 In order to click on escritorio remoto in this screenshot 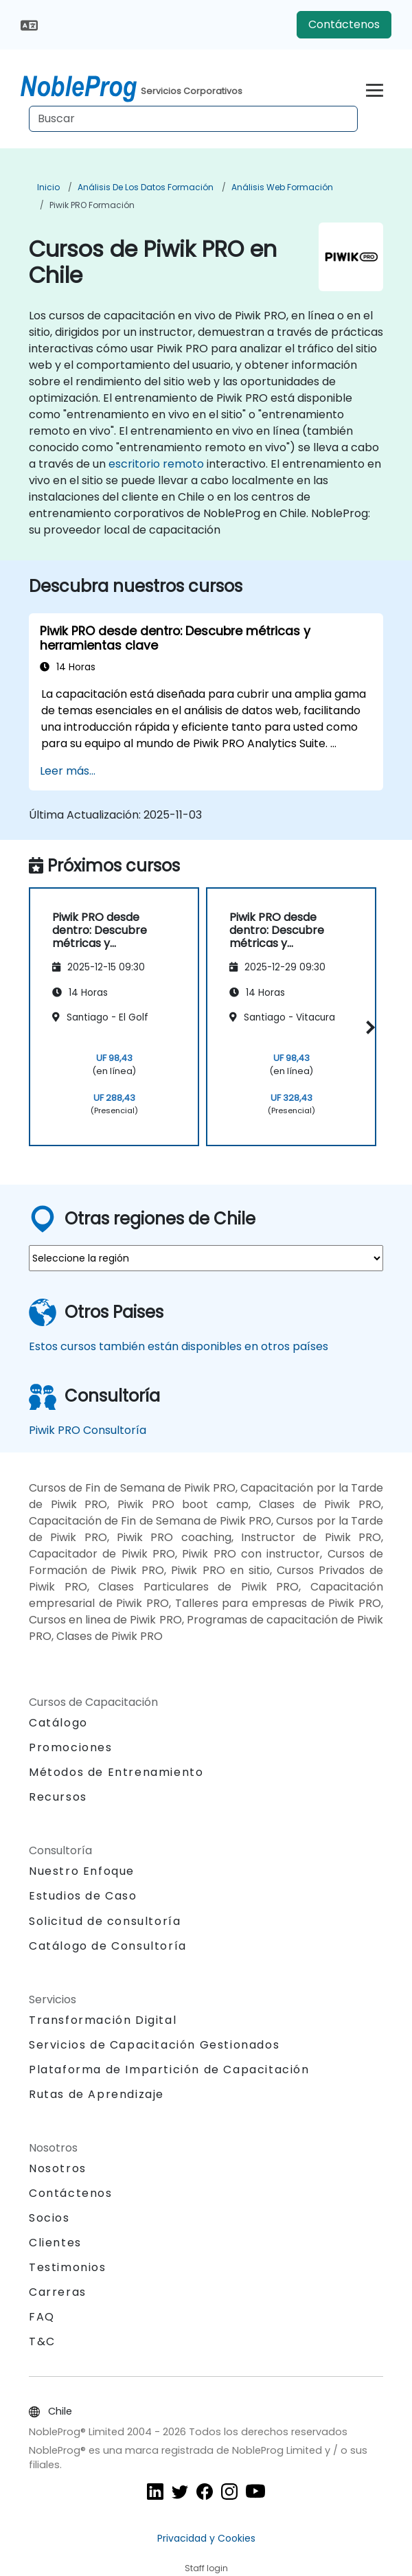, I will do `click(156, 464)`.